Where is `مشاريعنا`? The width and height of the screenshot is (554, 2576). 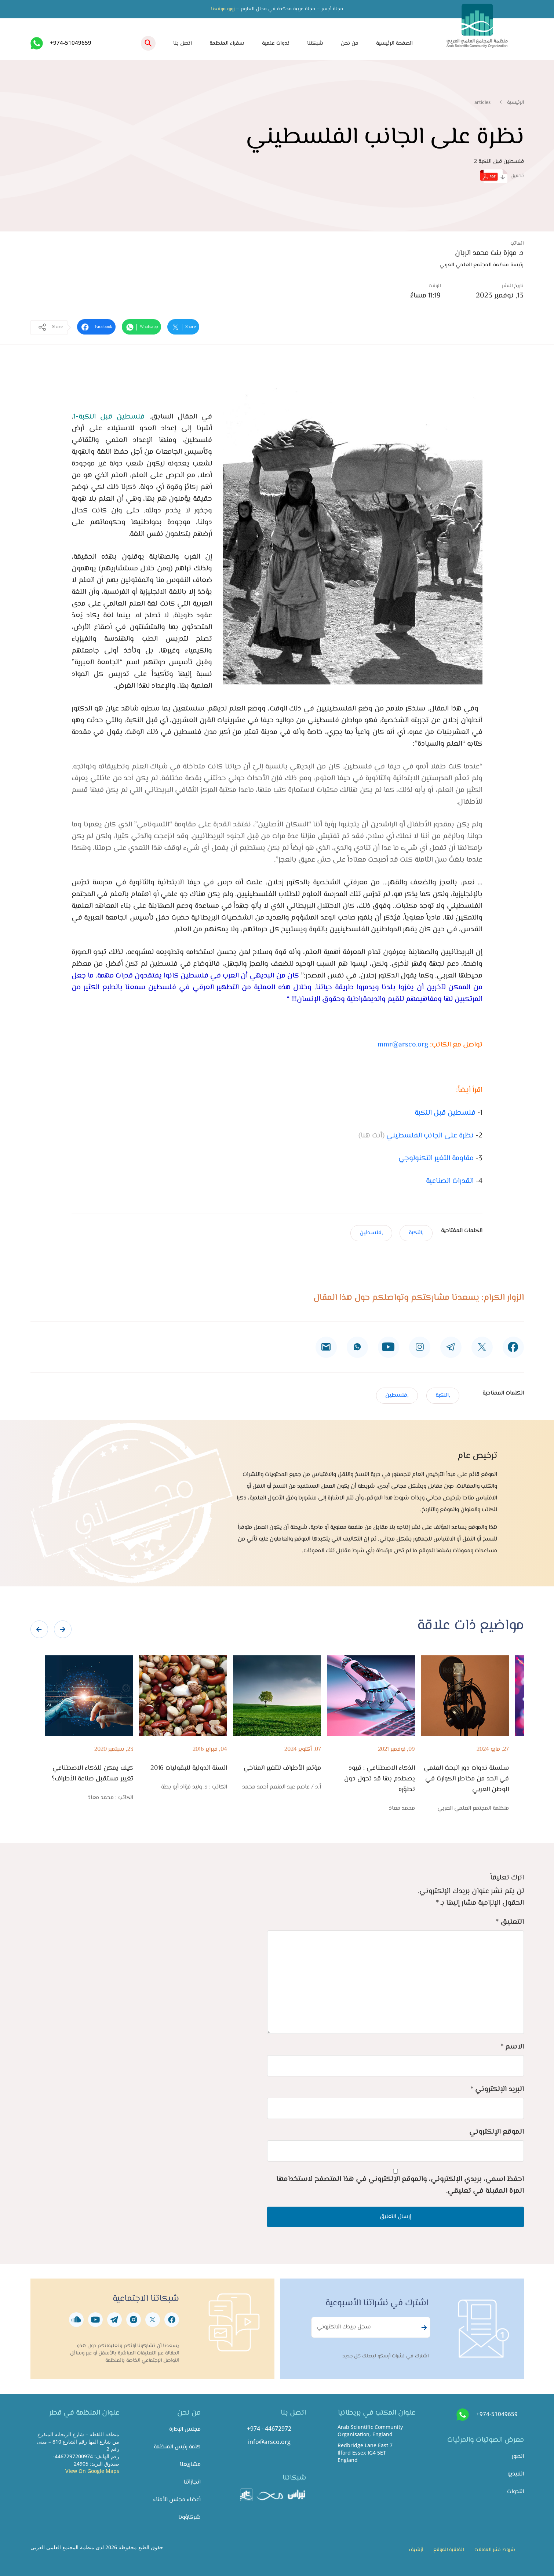 مشاريعنا is located at coordinates (190, 2464).